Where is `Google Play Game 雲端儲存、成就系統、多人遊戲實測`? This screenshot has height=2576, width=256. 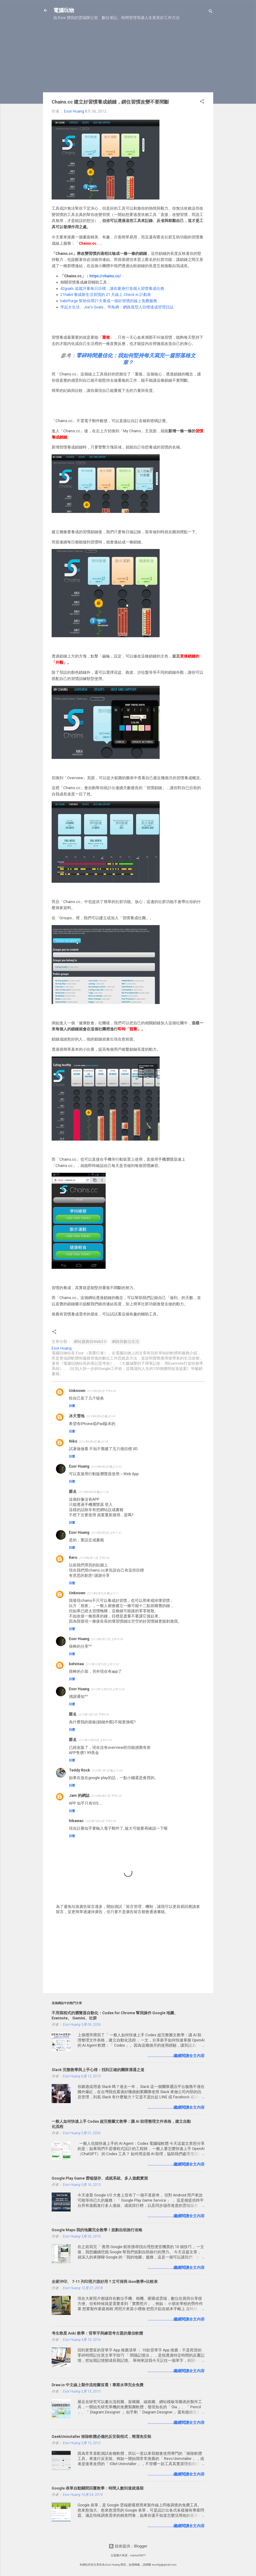
Google Play Game 雲端儲存、成就系統、多人遊戲實測 is located at coordinates (100, 2178).